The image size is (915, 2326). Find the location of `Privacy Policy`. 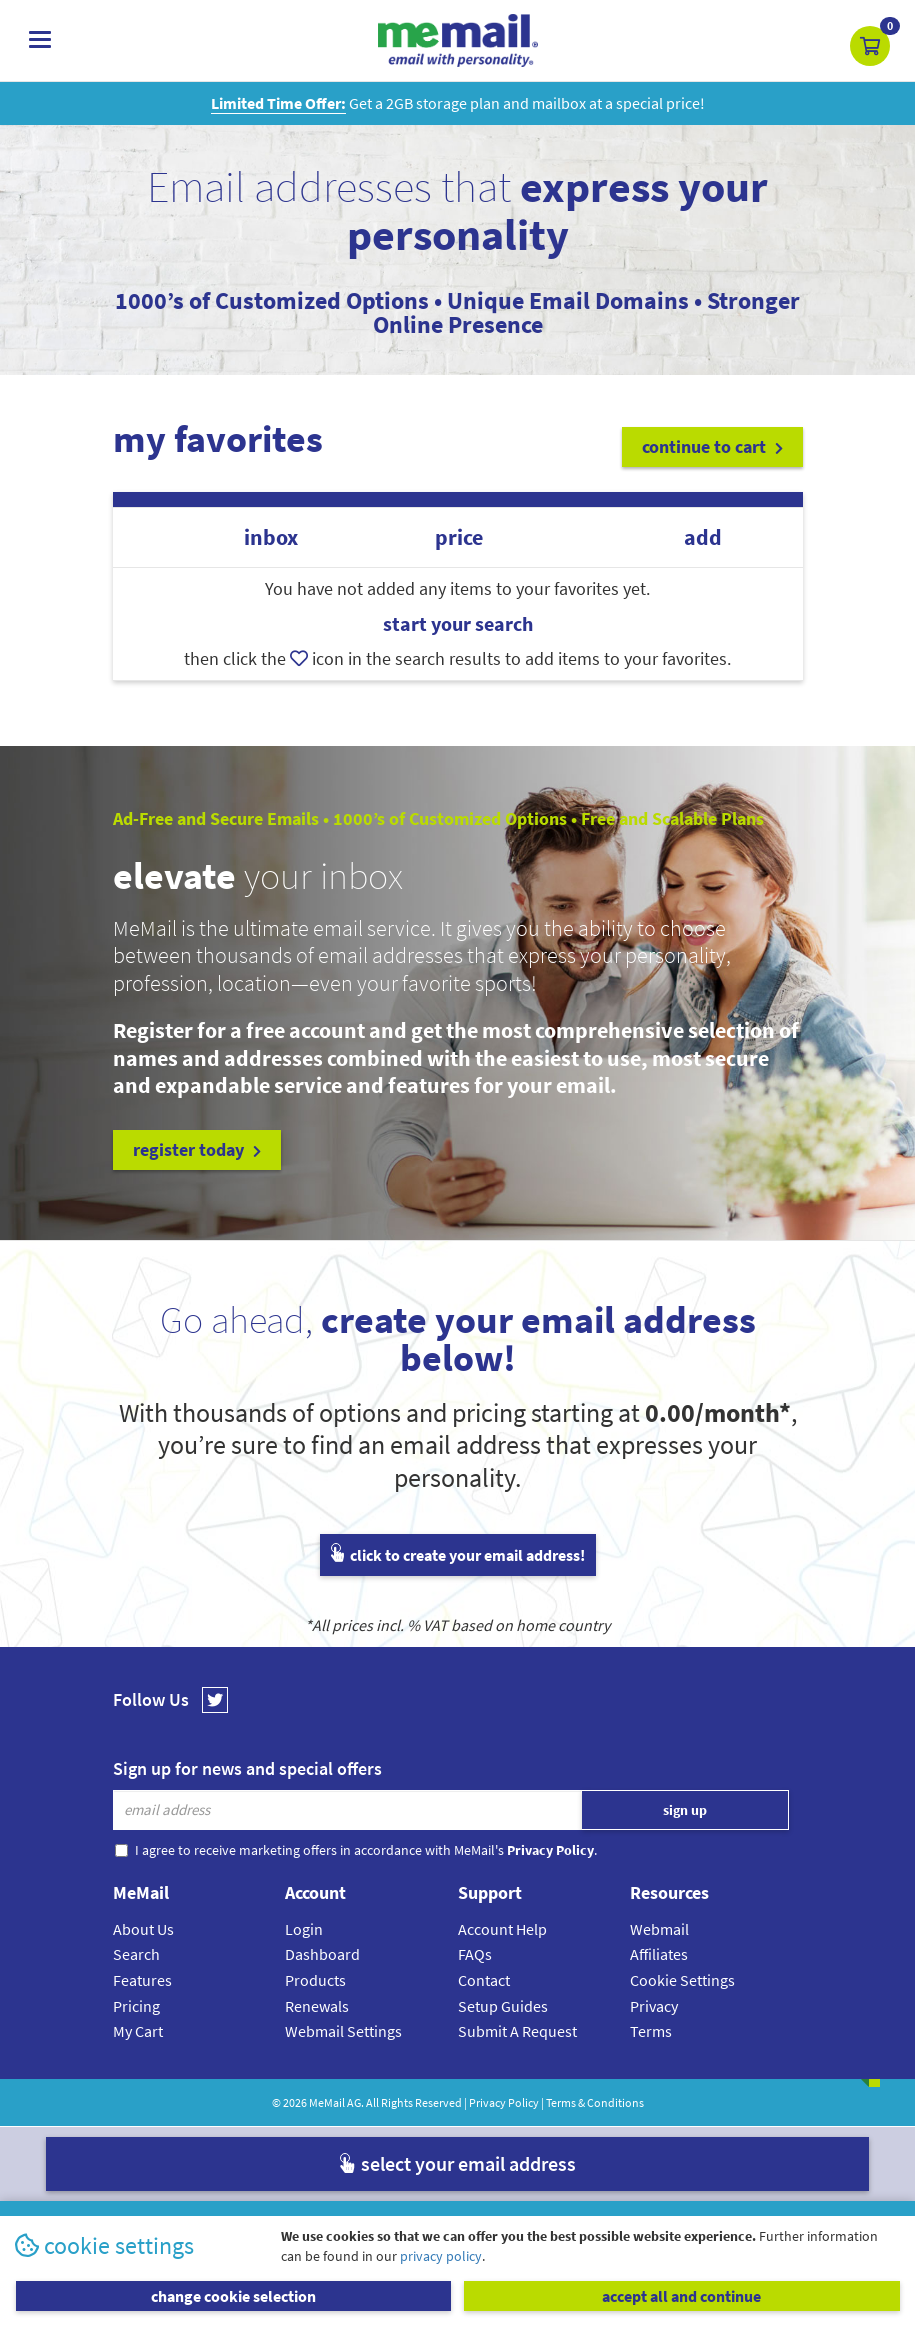

Privacy Policy is located at coordinates (504, 2102).